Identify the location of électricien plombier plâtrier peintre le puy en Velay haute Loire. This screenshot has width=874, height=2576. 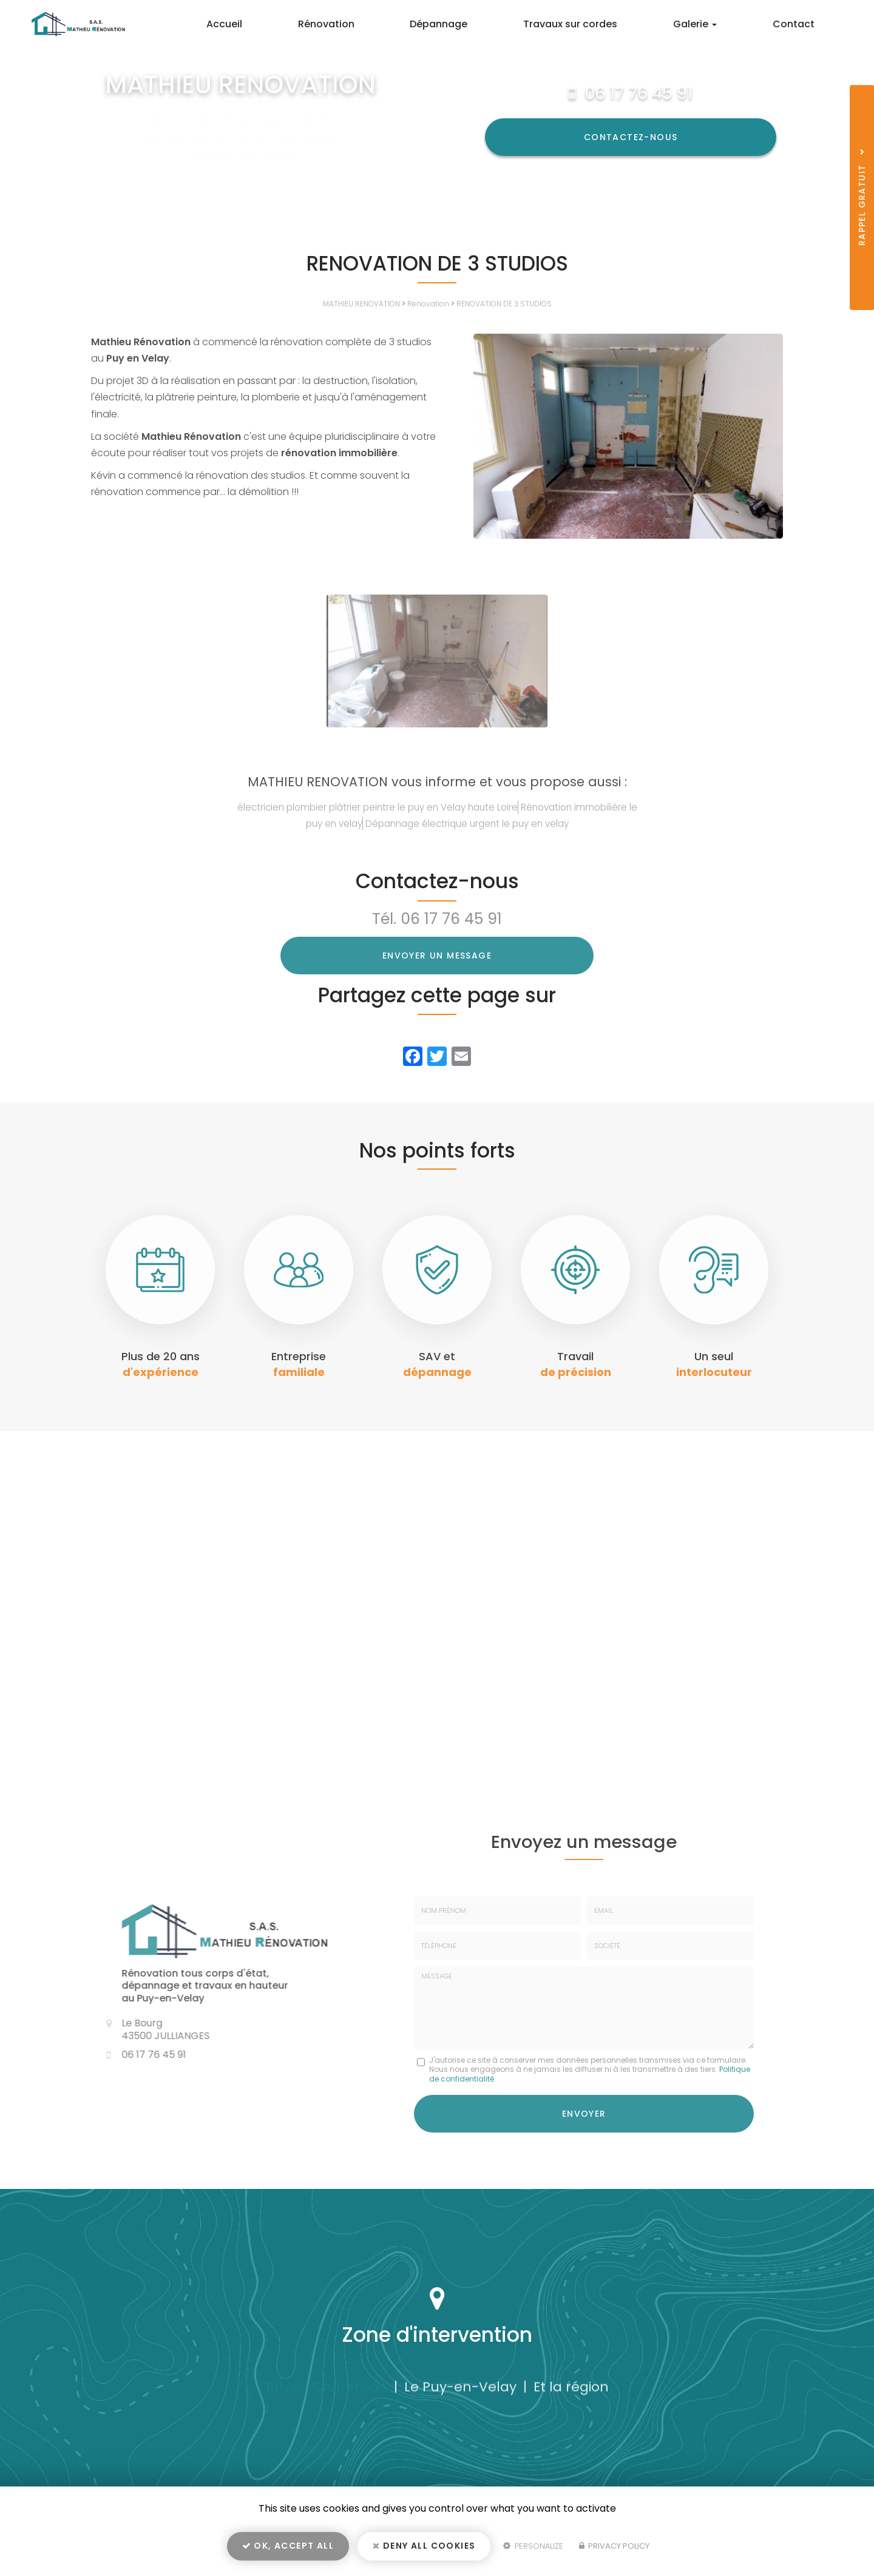
(377, 807).